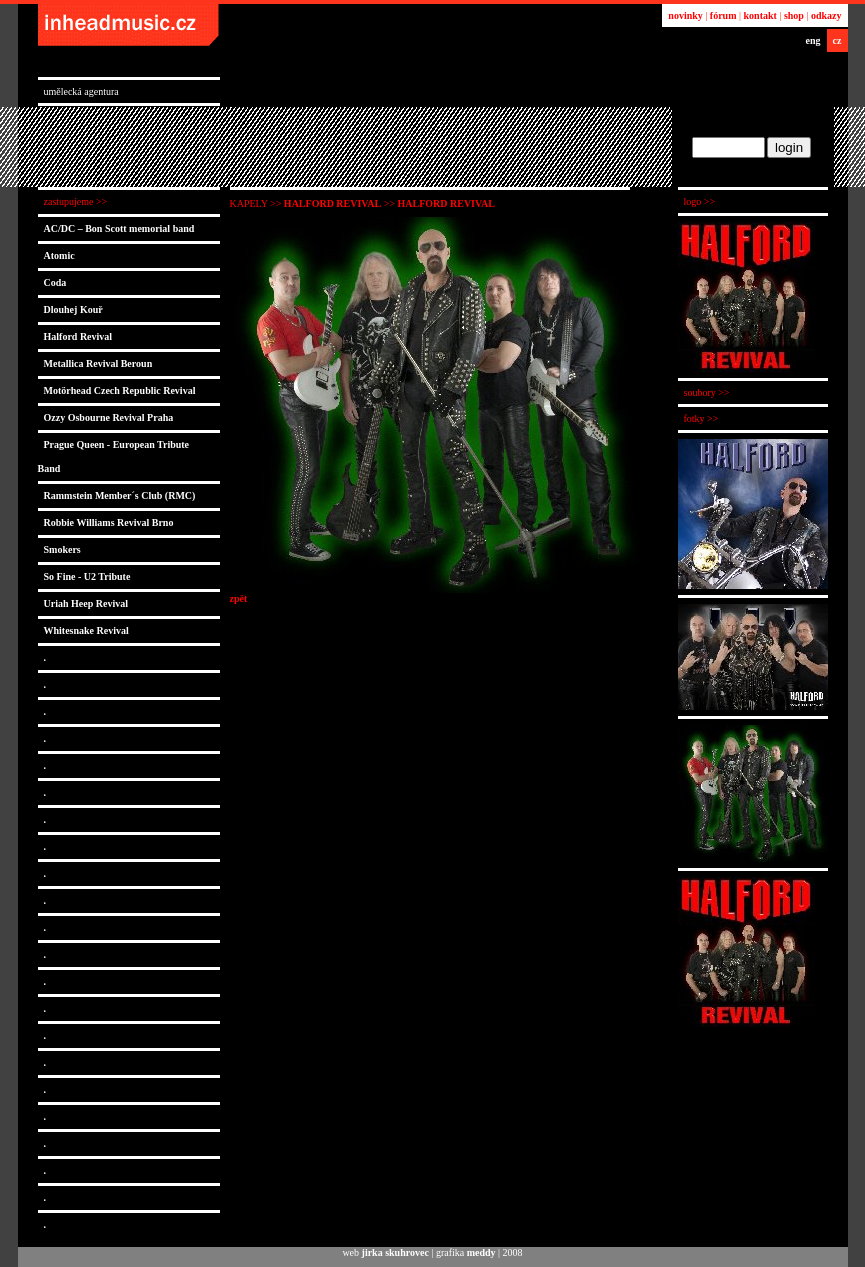  I want to click on fórum, so click(723, 15).